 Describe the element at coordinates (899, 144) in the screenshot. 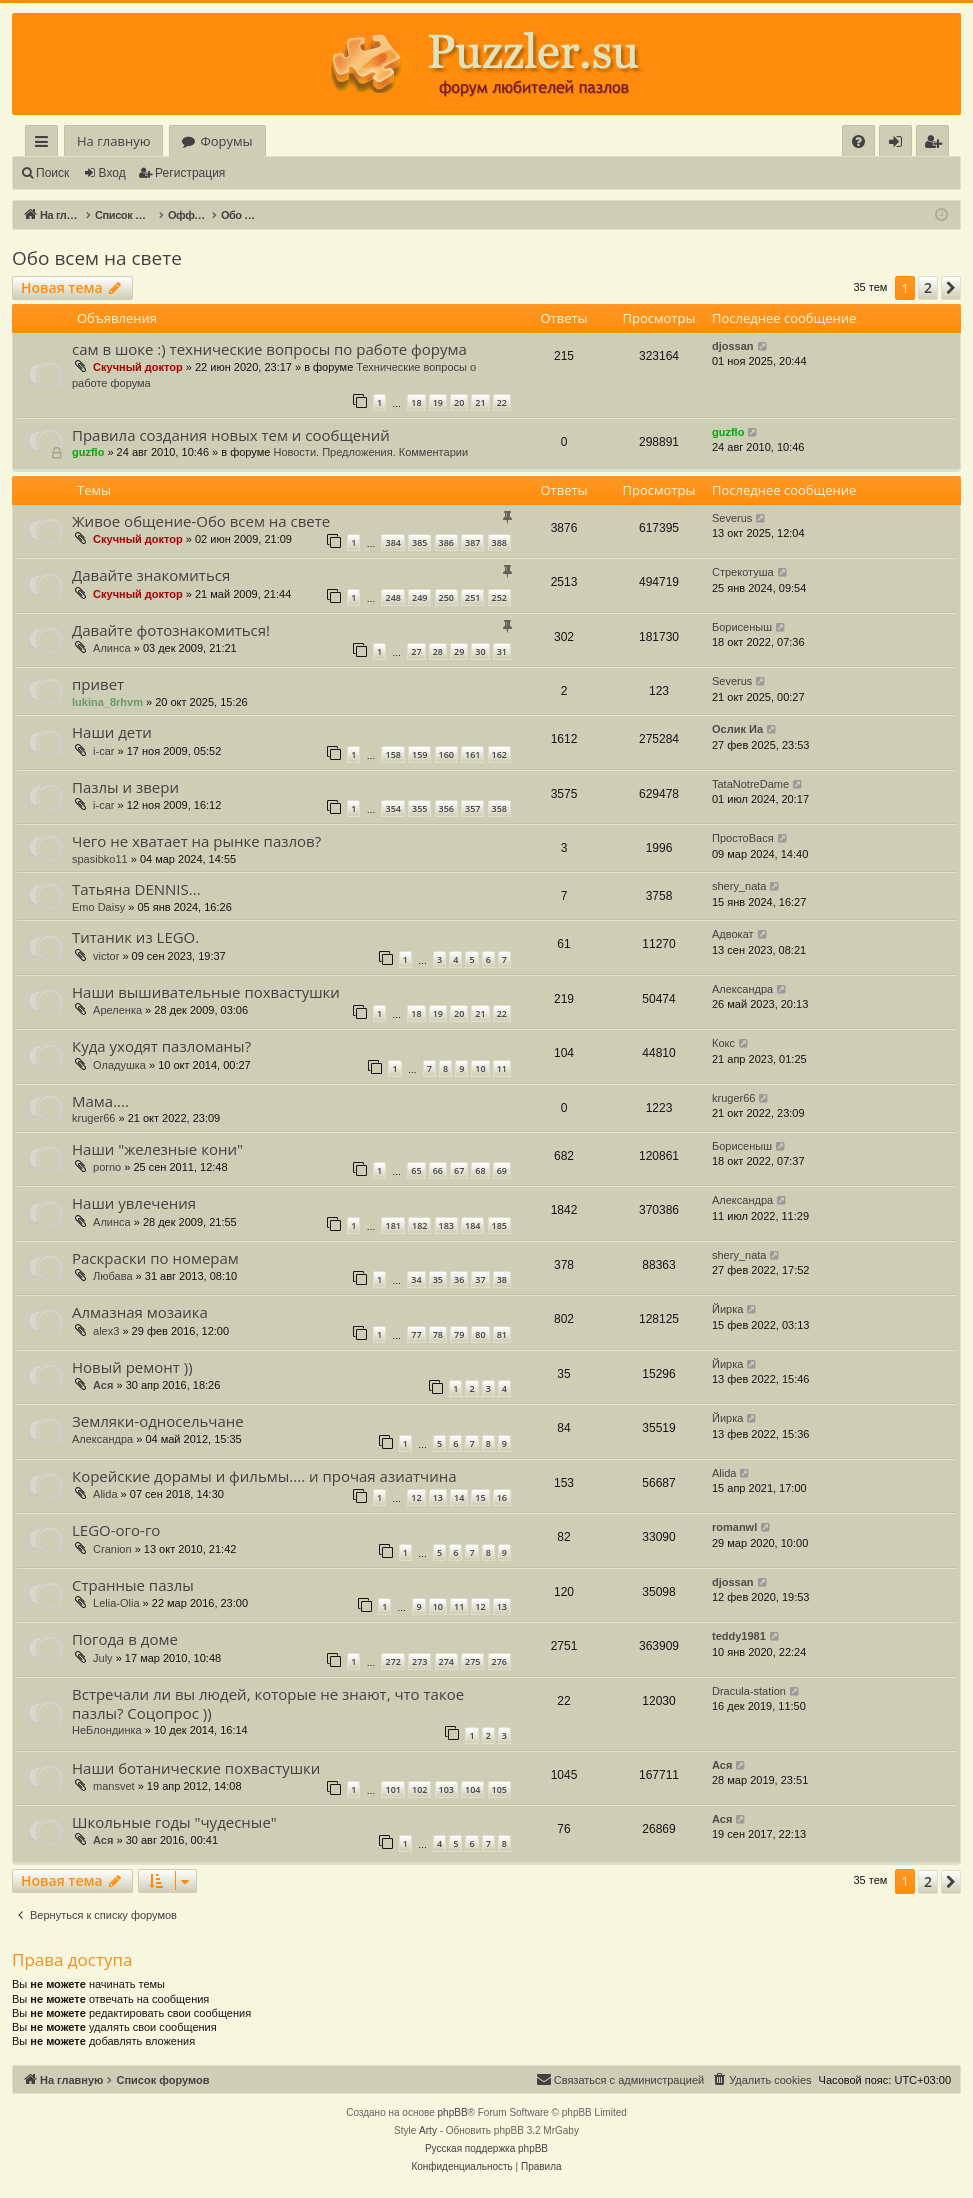

I see `Вход [menuitem]` at that location.